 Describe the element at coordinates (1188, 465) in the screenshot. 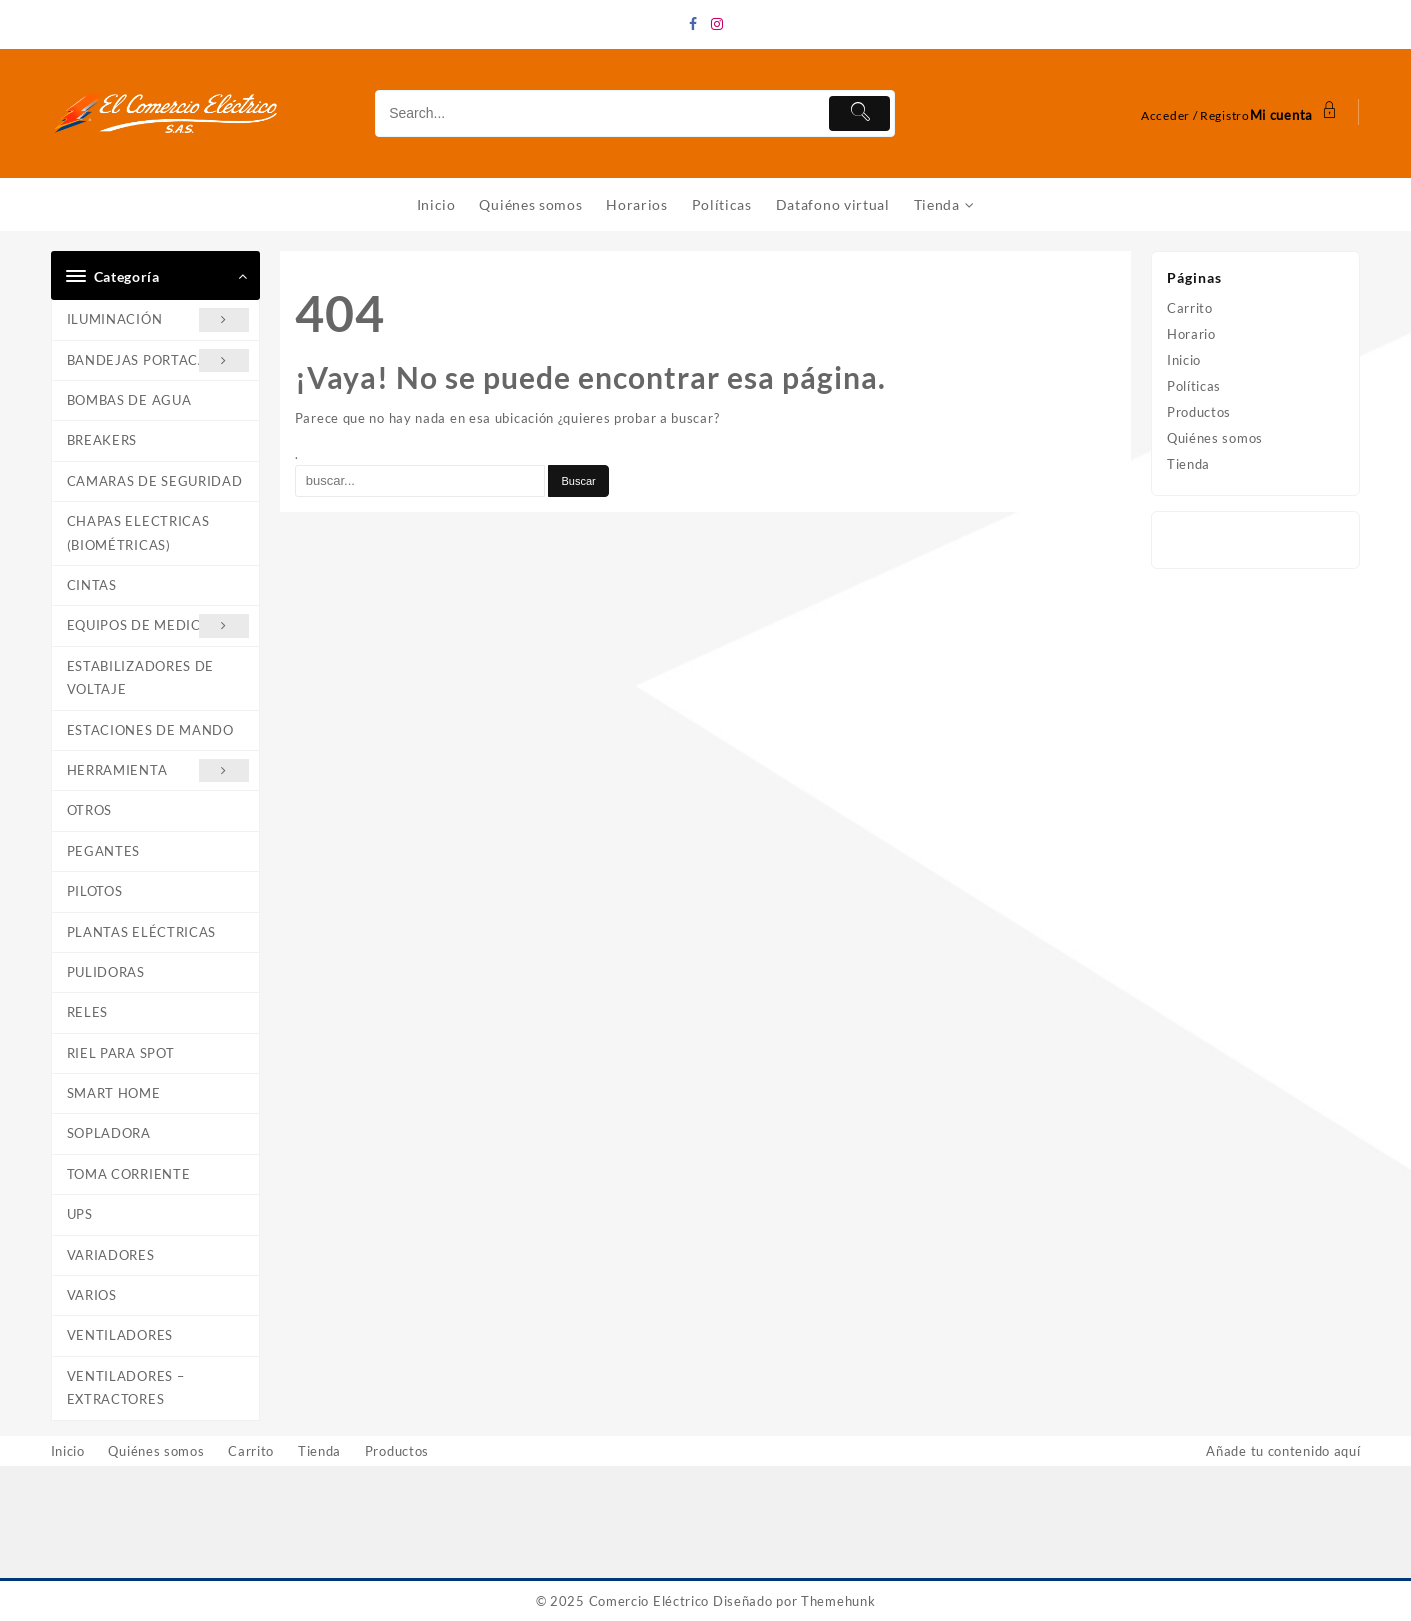

I see `Tienda` at that location.